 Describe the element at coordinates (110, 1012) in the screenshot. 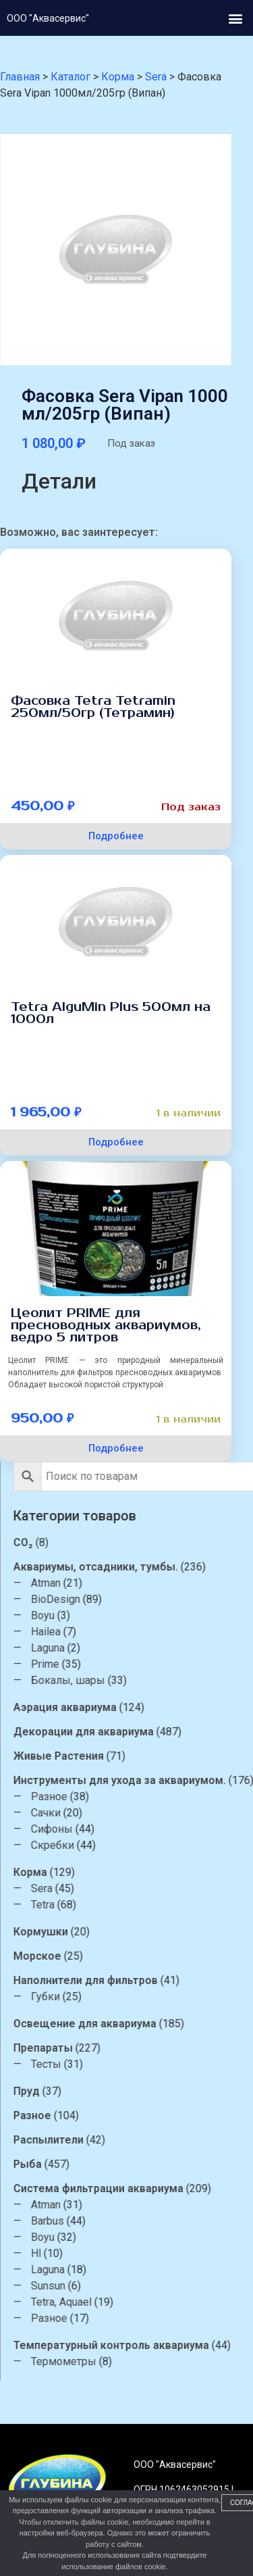

I see `Tetra AlguMin Plus 500мл на 1000л` at that location.